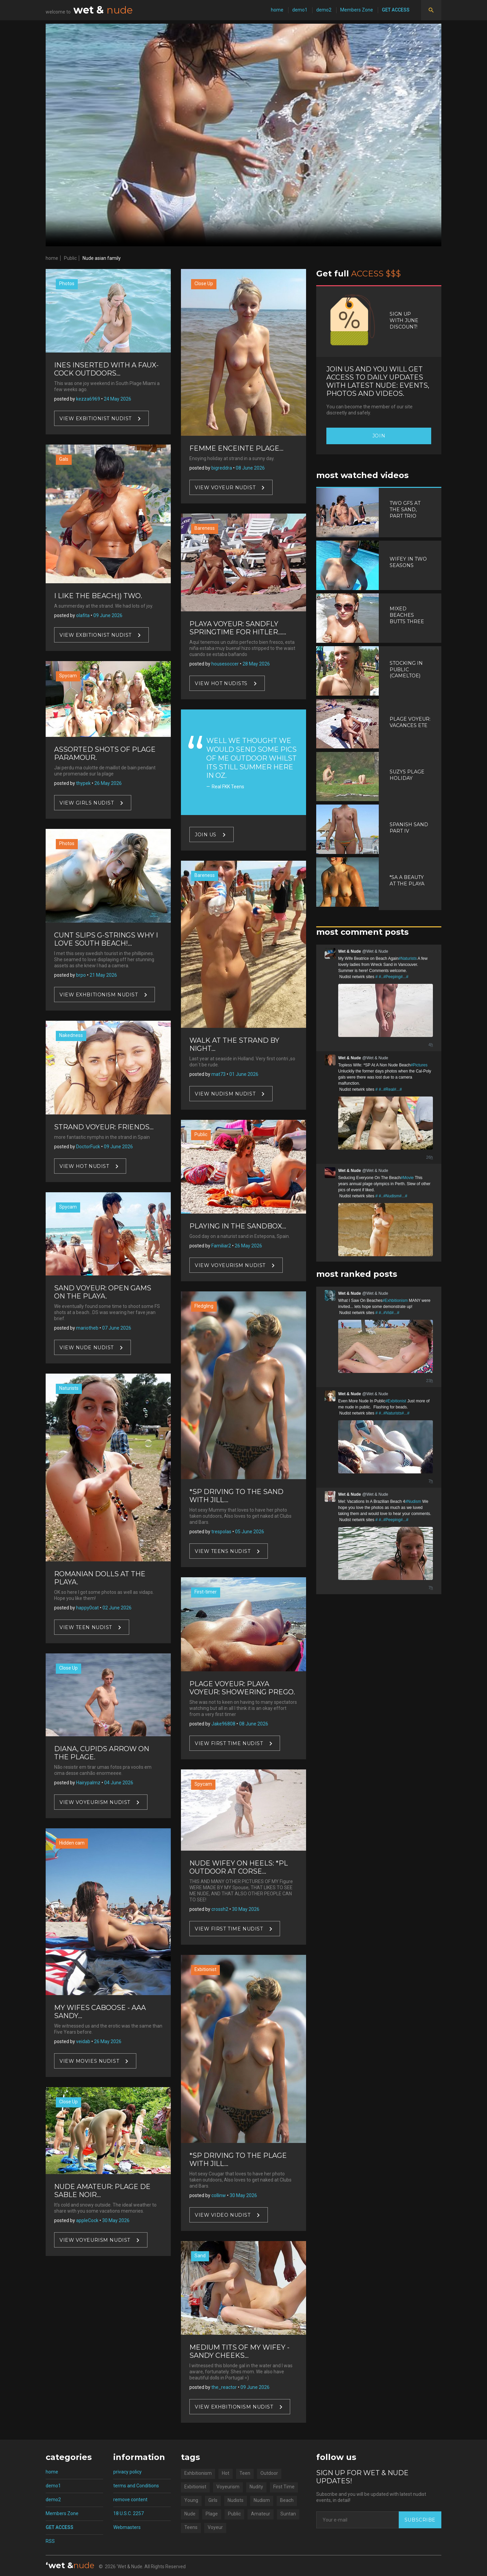  I want to click on mat73, so click(218, 1074).